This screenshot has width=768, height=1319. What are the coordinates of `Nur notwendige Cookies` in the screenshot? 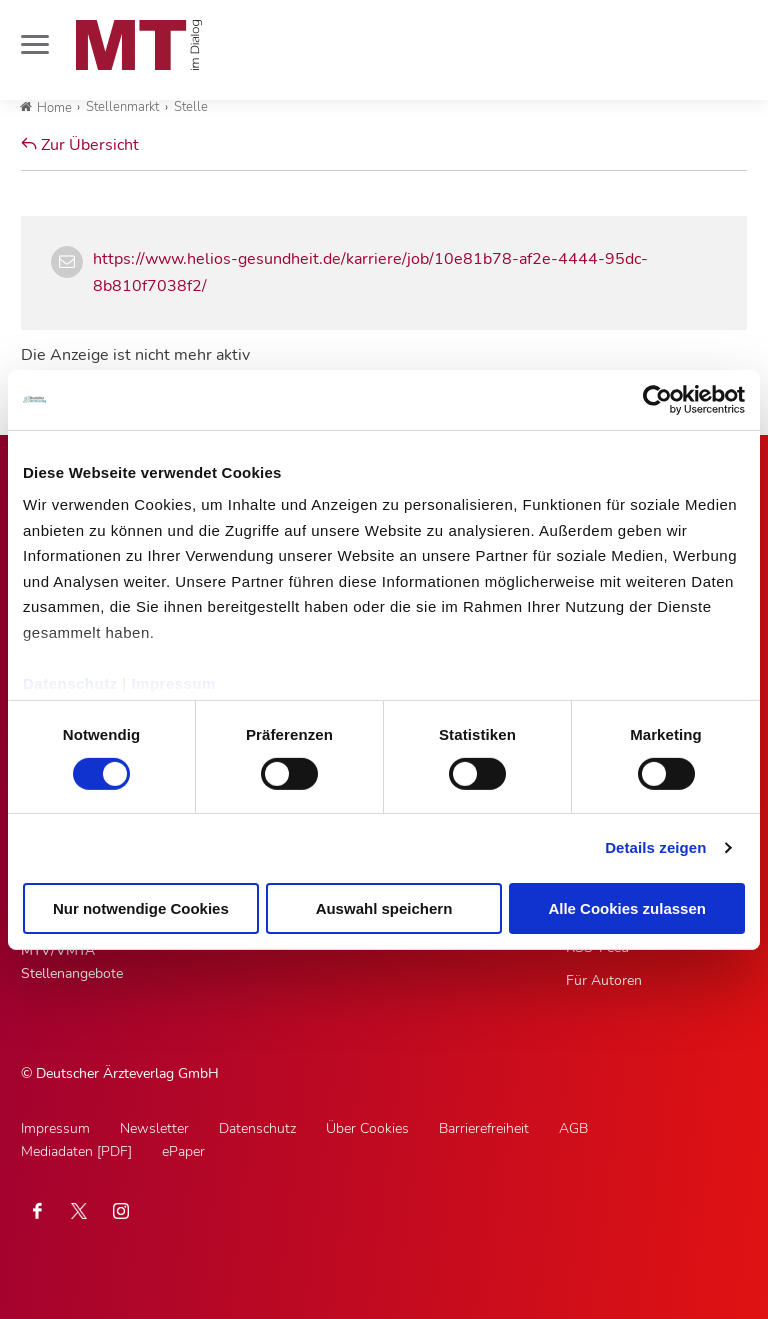 It's located at (141, 908).